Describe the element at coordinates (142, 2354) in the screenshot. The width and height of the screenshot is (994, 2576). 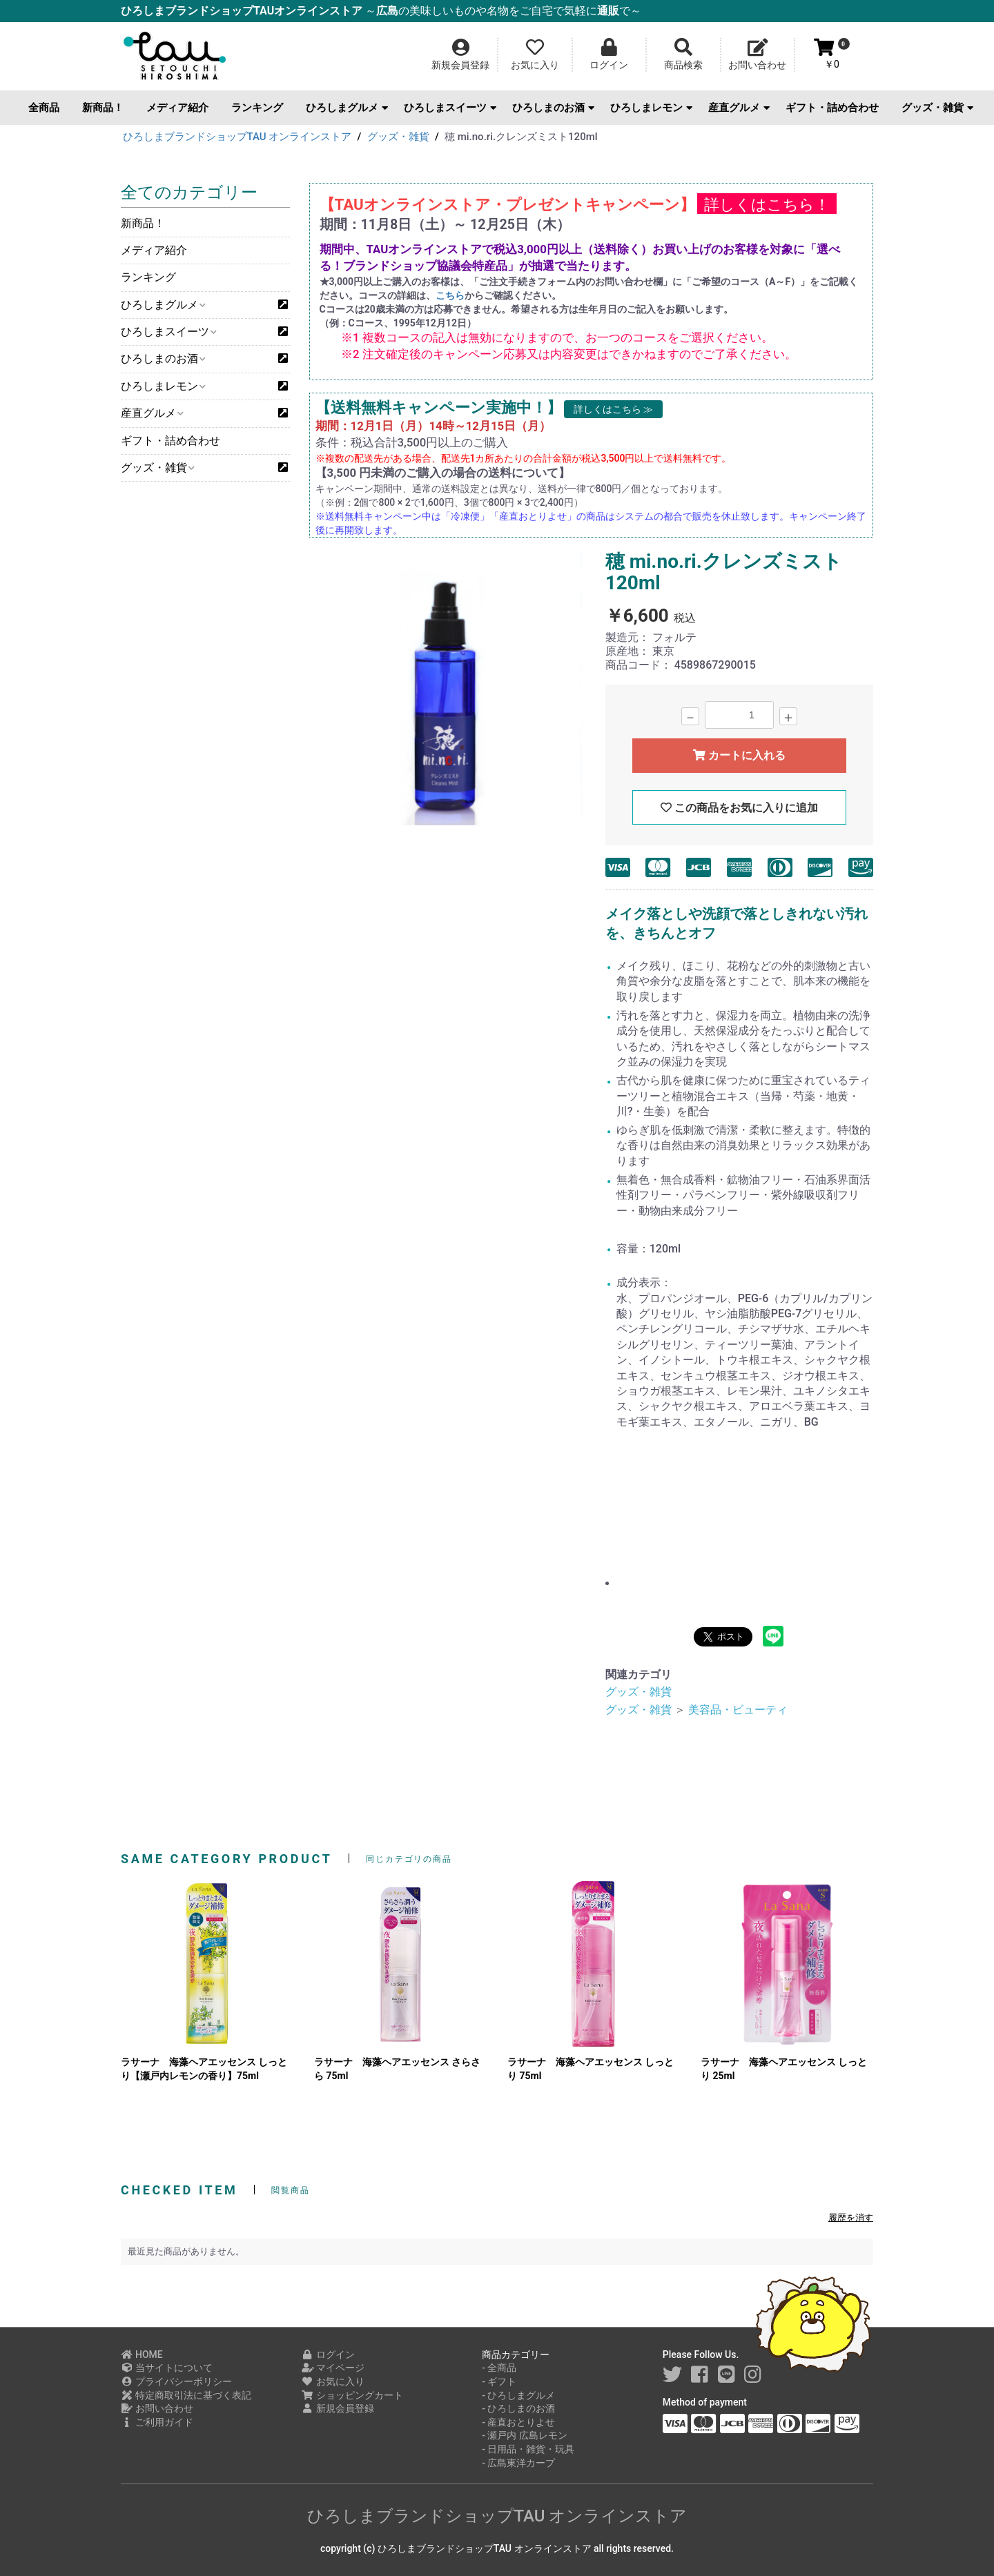
I see `HOME` at that location.